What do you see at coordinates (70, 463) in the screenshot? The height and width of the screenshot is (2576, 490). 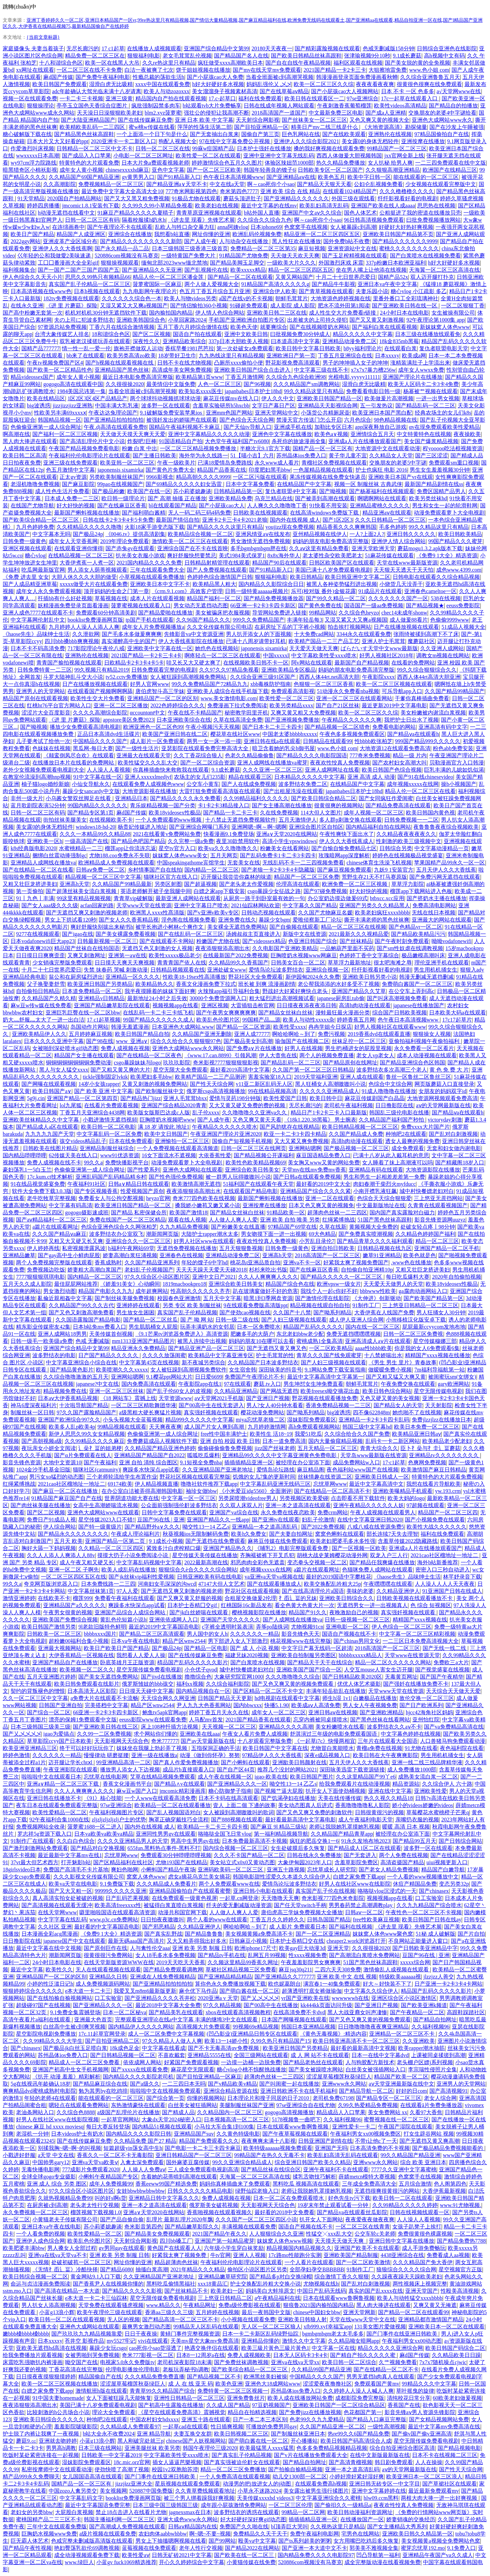 I see `亚洲三级在线免费观看` at bounding box center [70, 463].